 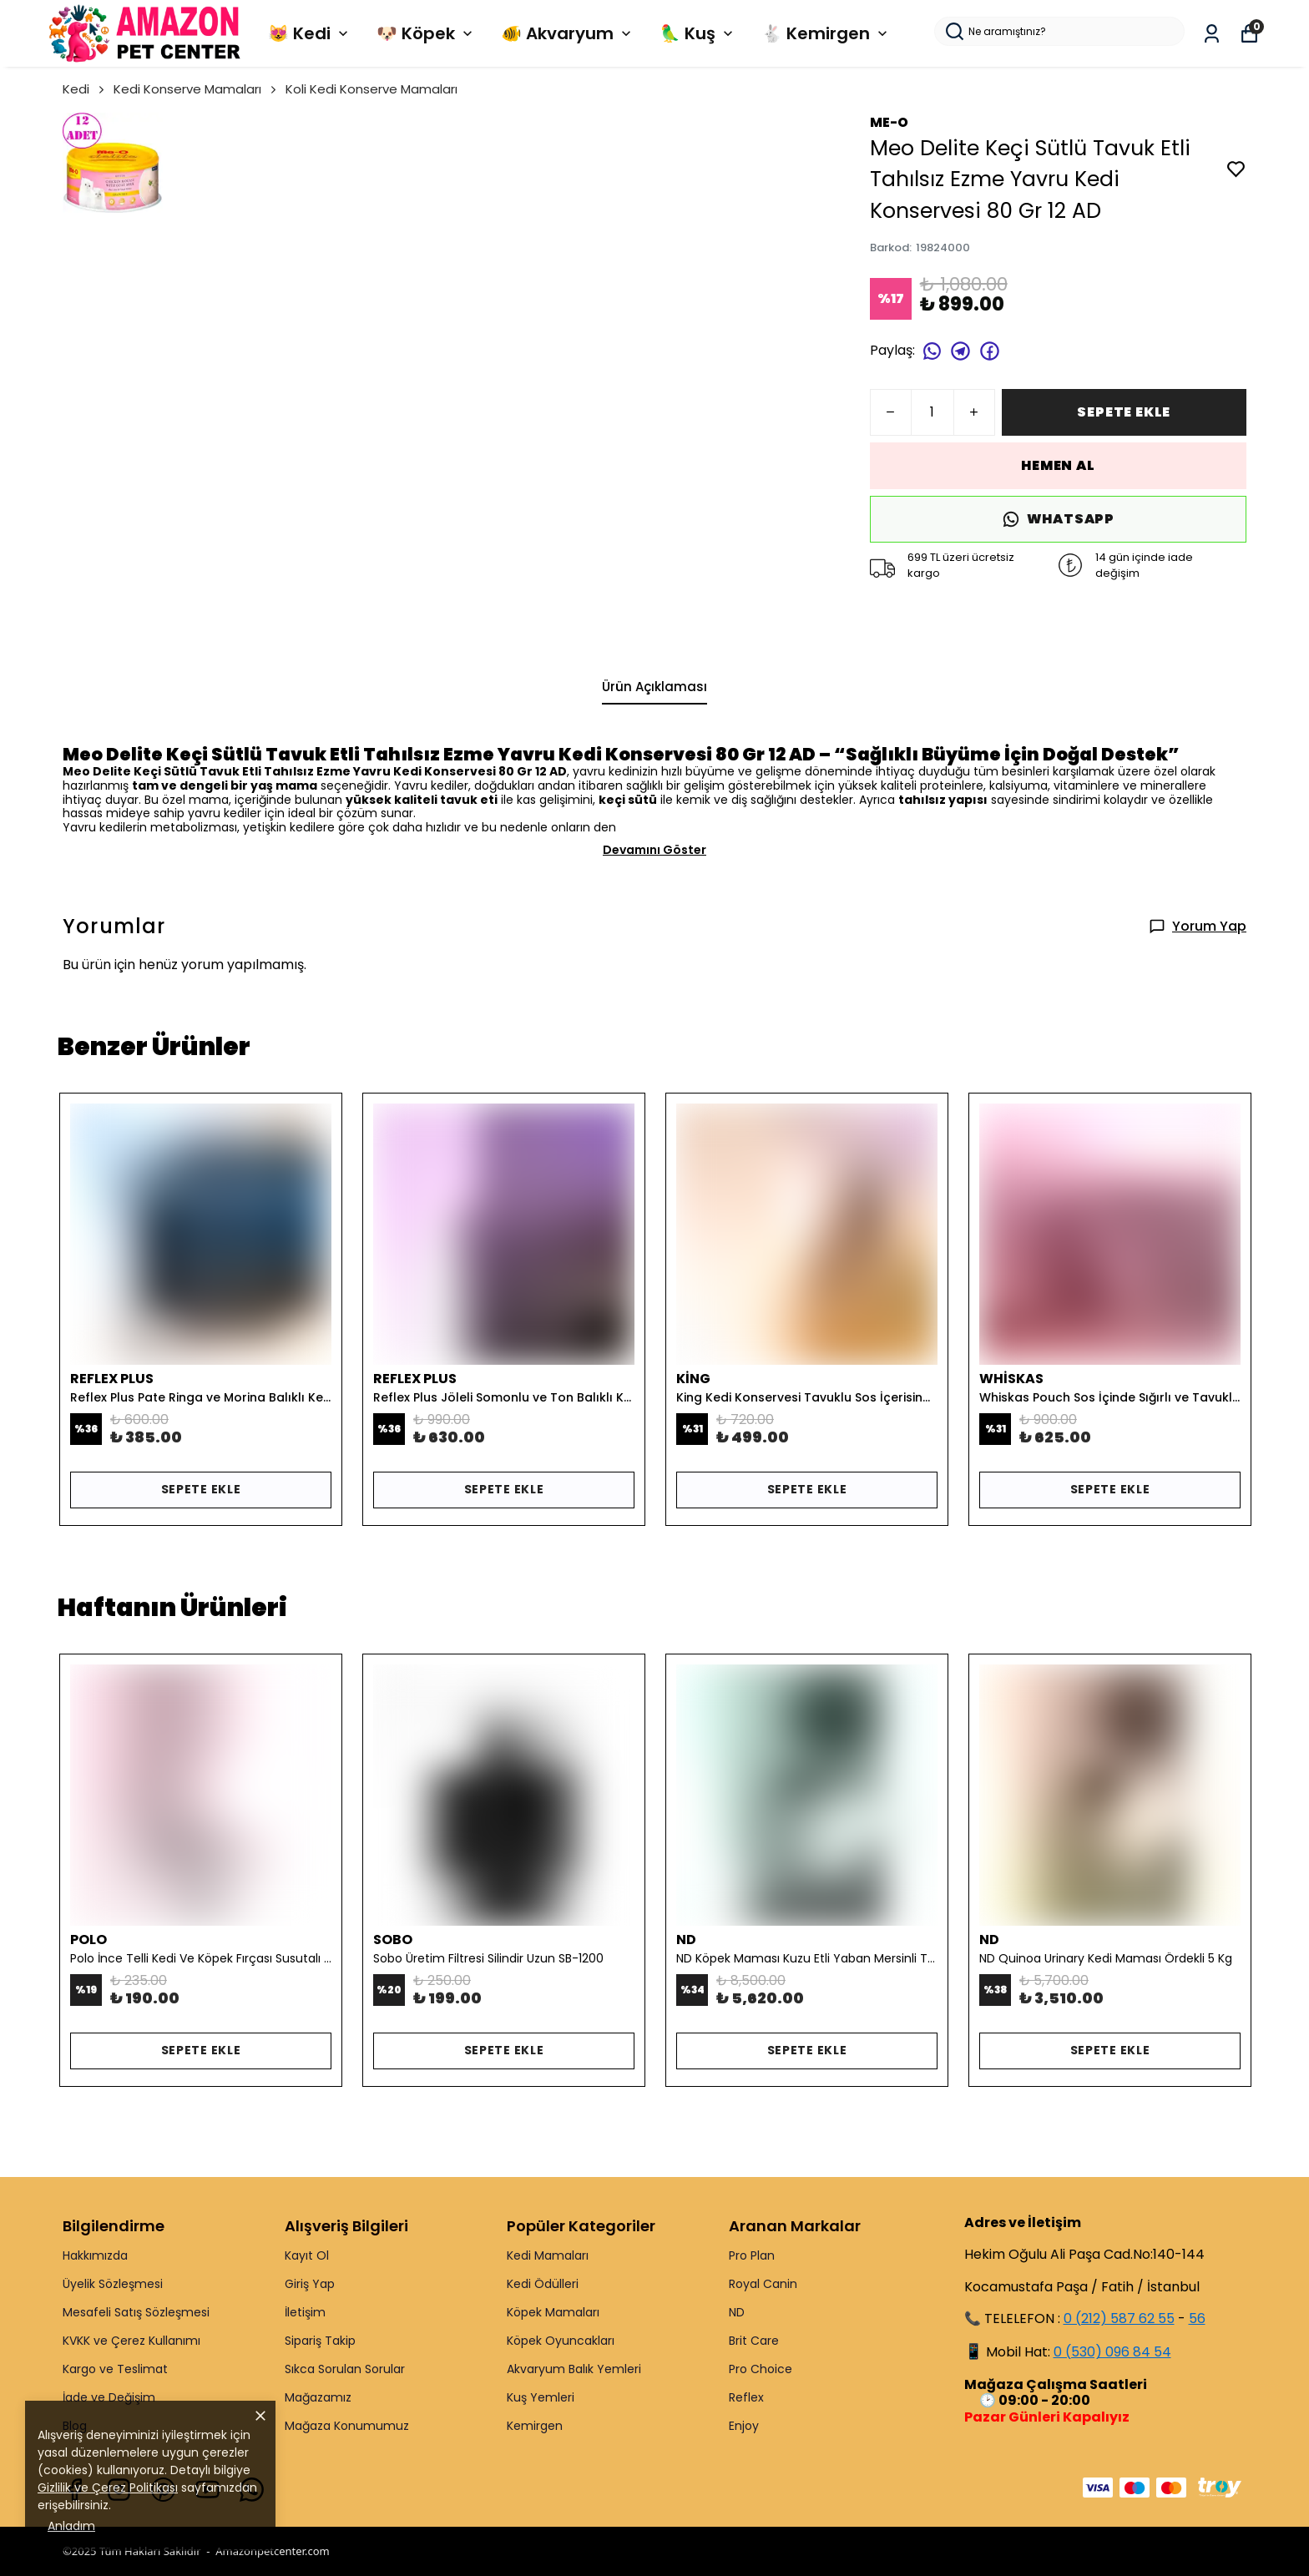 What do you see at coordinates (113, 2283) in the screenshot?
I see `Üyelik Sözleşmesi` at bounding box center [113, 2283].